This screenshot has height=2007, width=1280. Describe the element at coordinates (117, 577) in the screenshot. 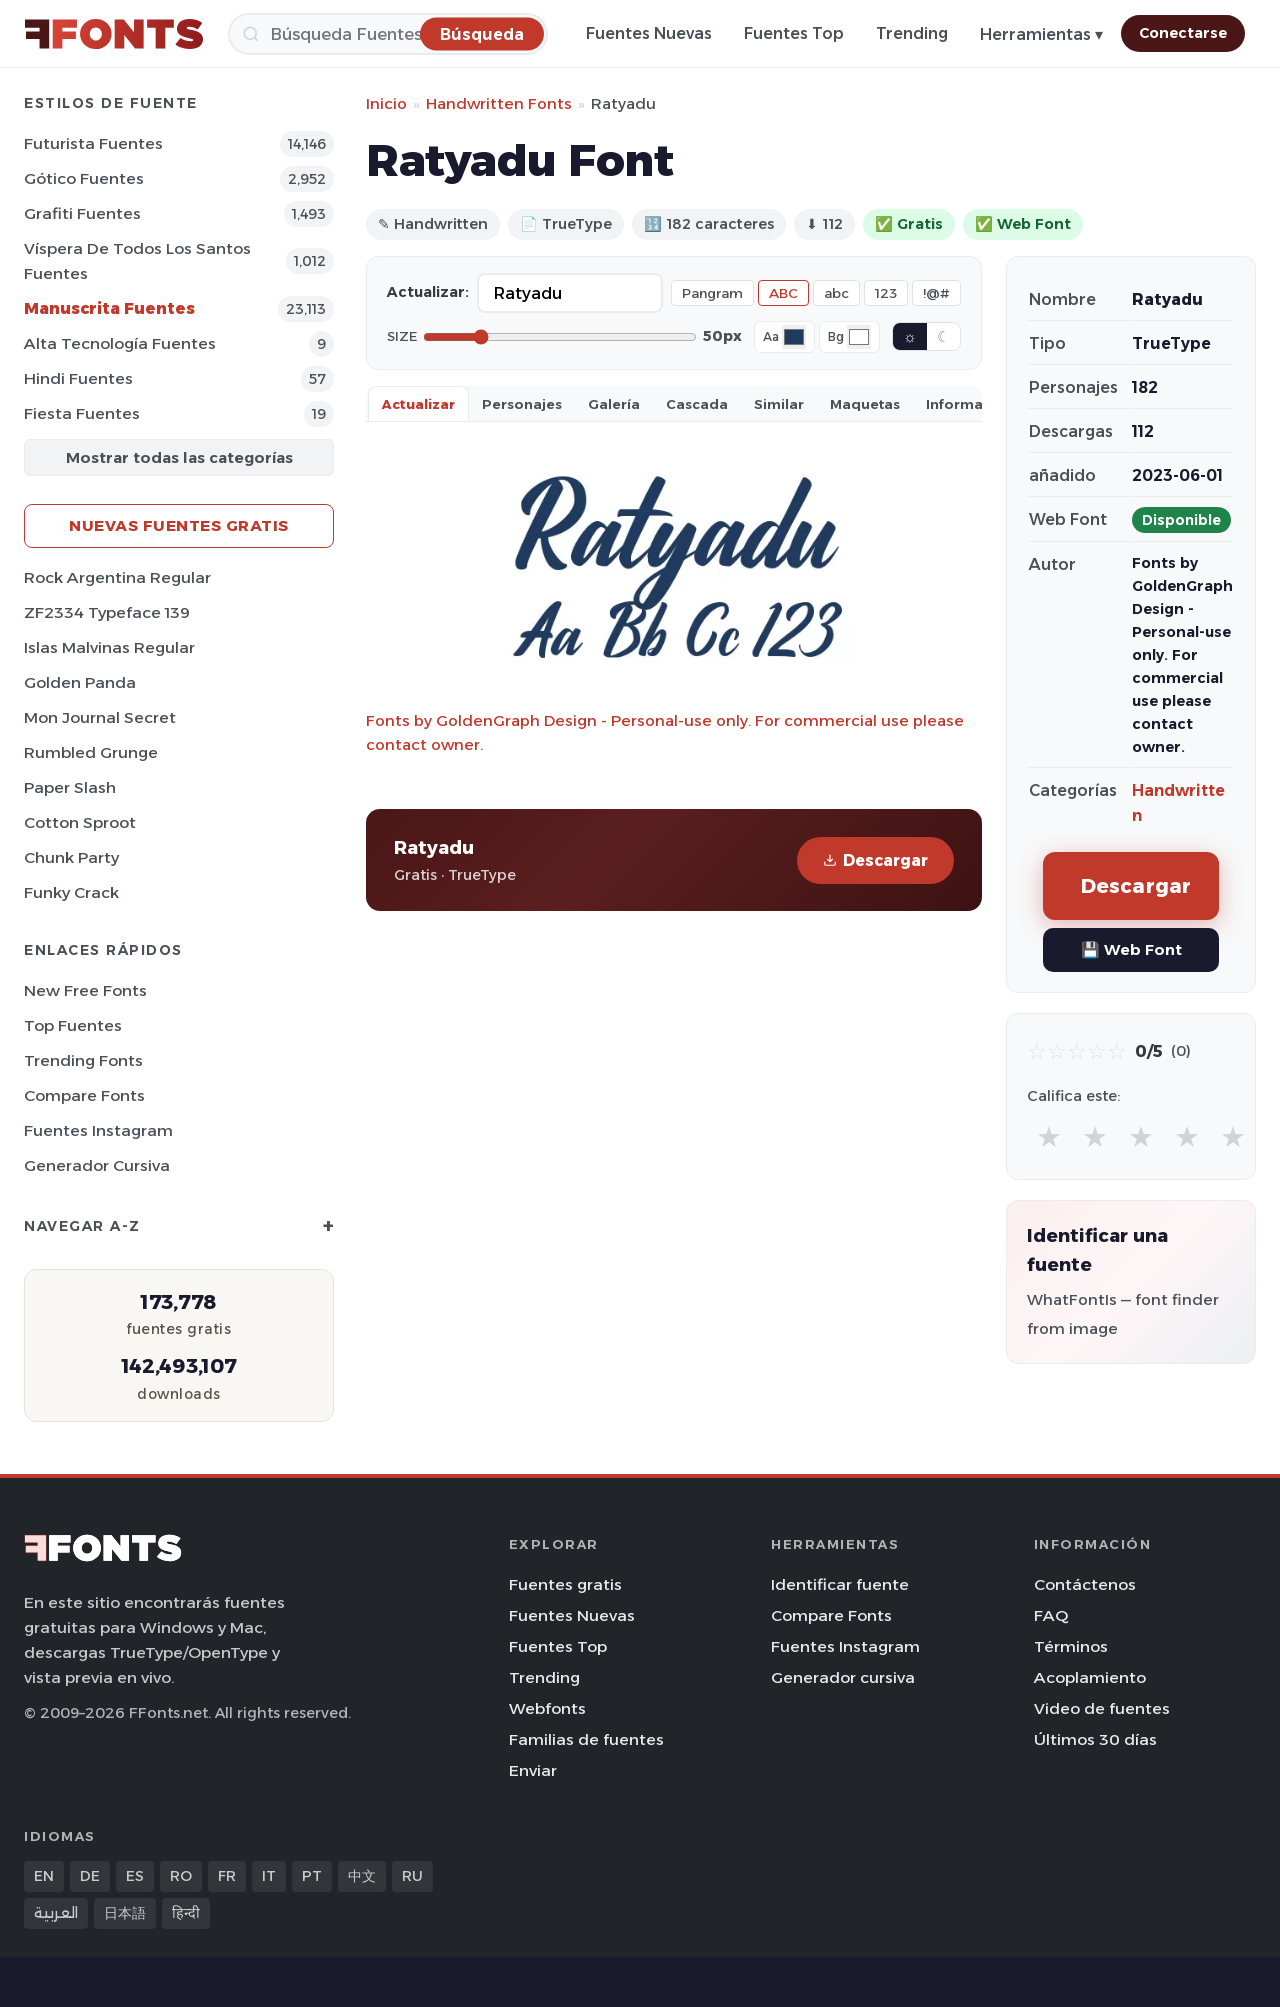

I see `Rock Argentina Regular` at that location.